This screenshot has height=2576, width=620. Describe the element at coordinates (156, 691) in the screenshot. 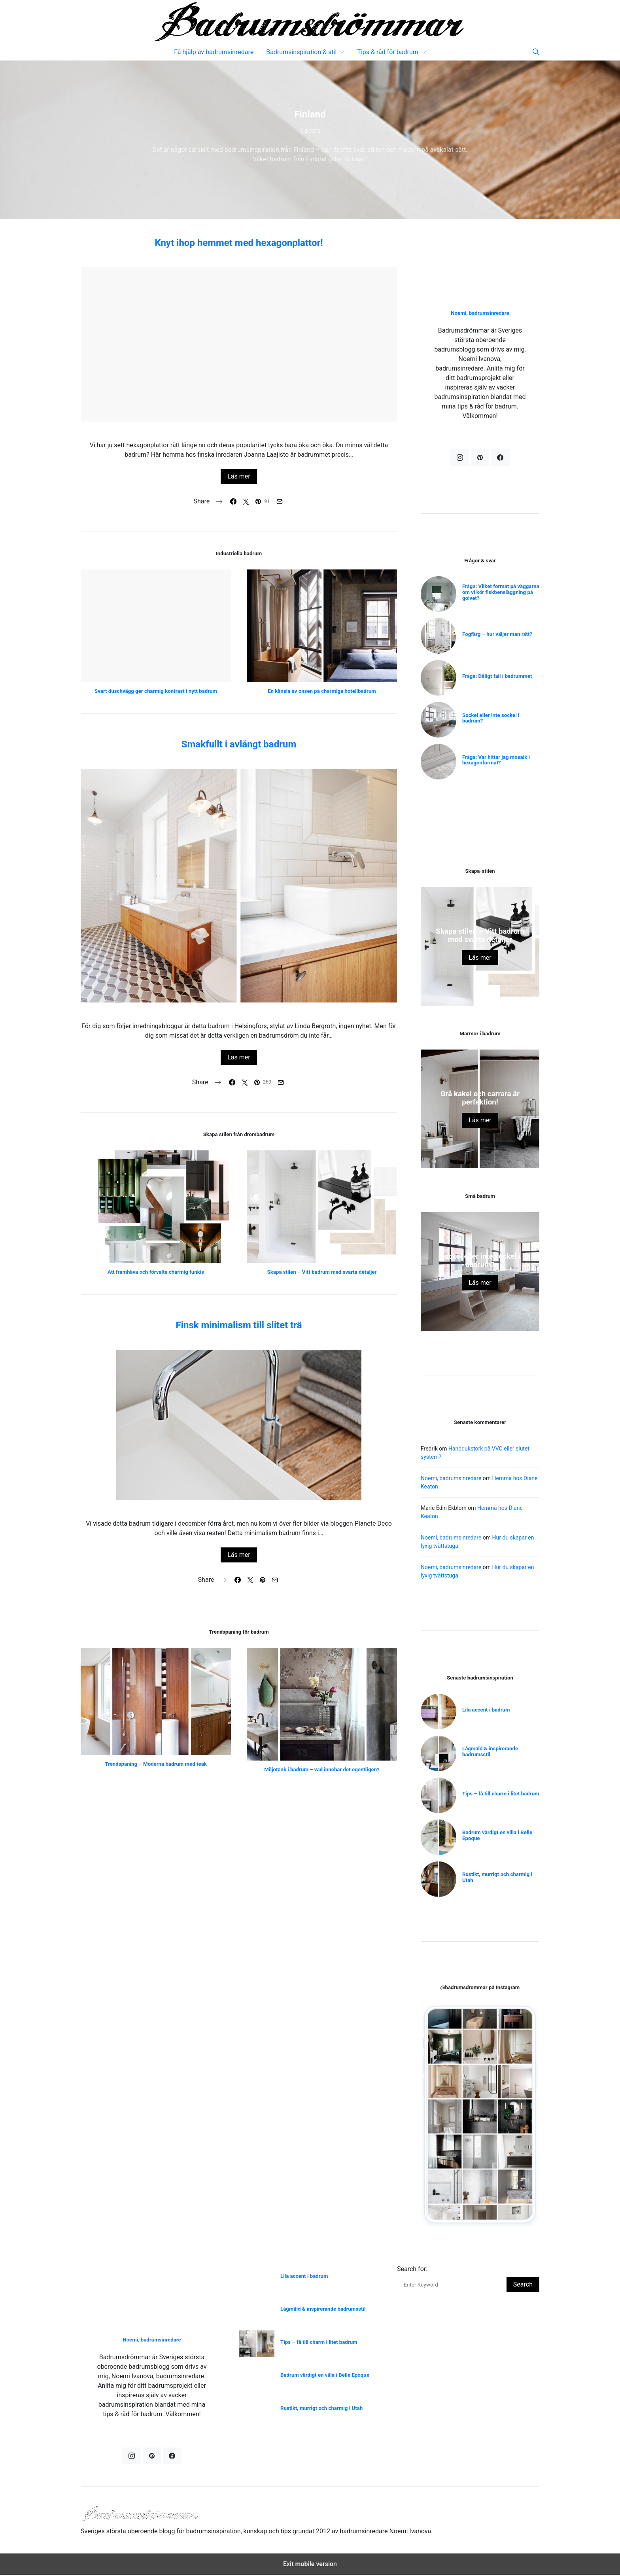

I see `Svart duschvägg ger charmig kontrast i nytt badrum` at that location.